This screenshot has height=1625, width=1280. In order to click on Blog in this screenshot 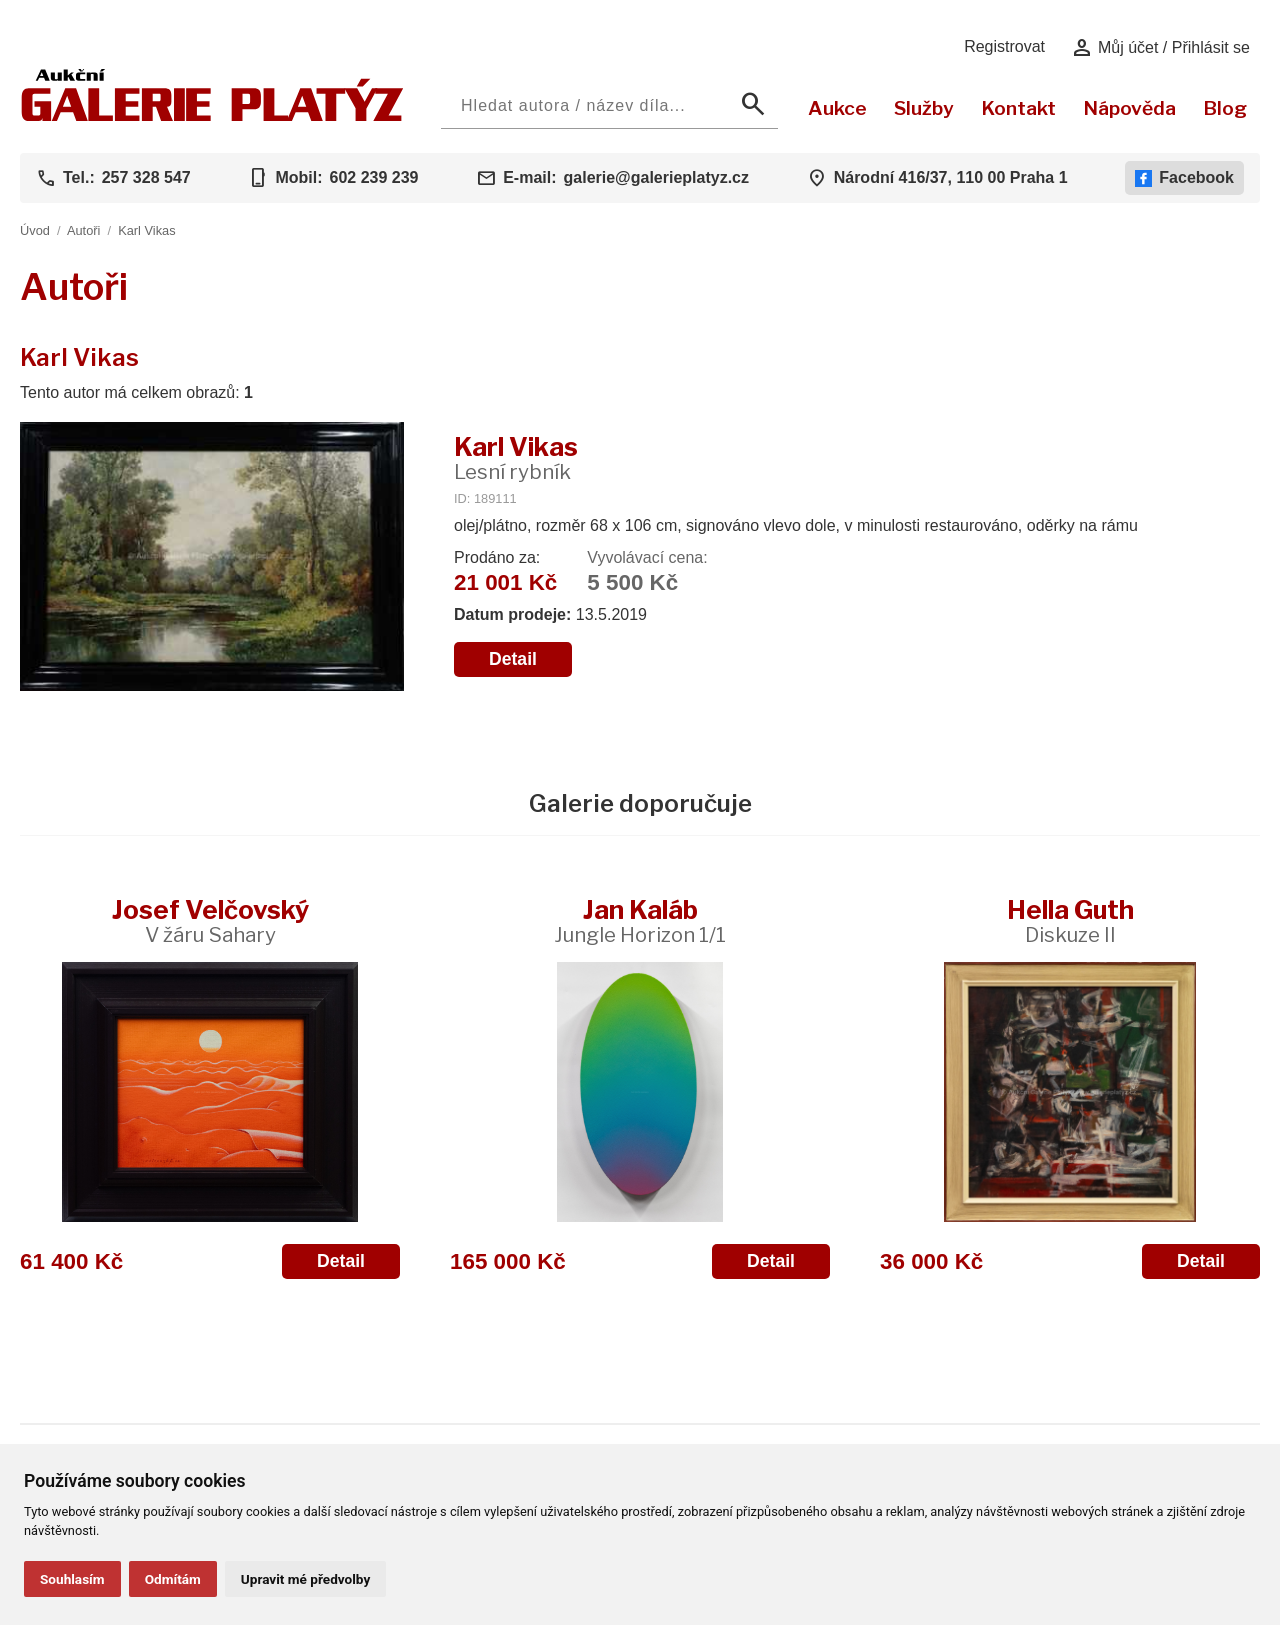, I will do `click(1225, 108)`.